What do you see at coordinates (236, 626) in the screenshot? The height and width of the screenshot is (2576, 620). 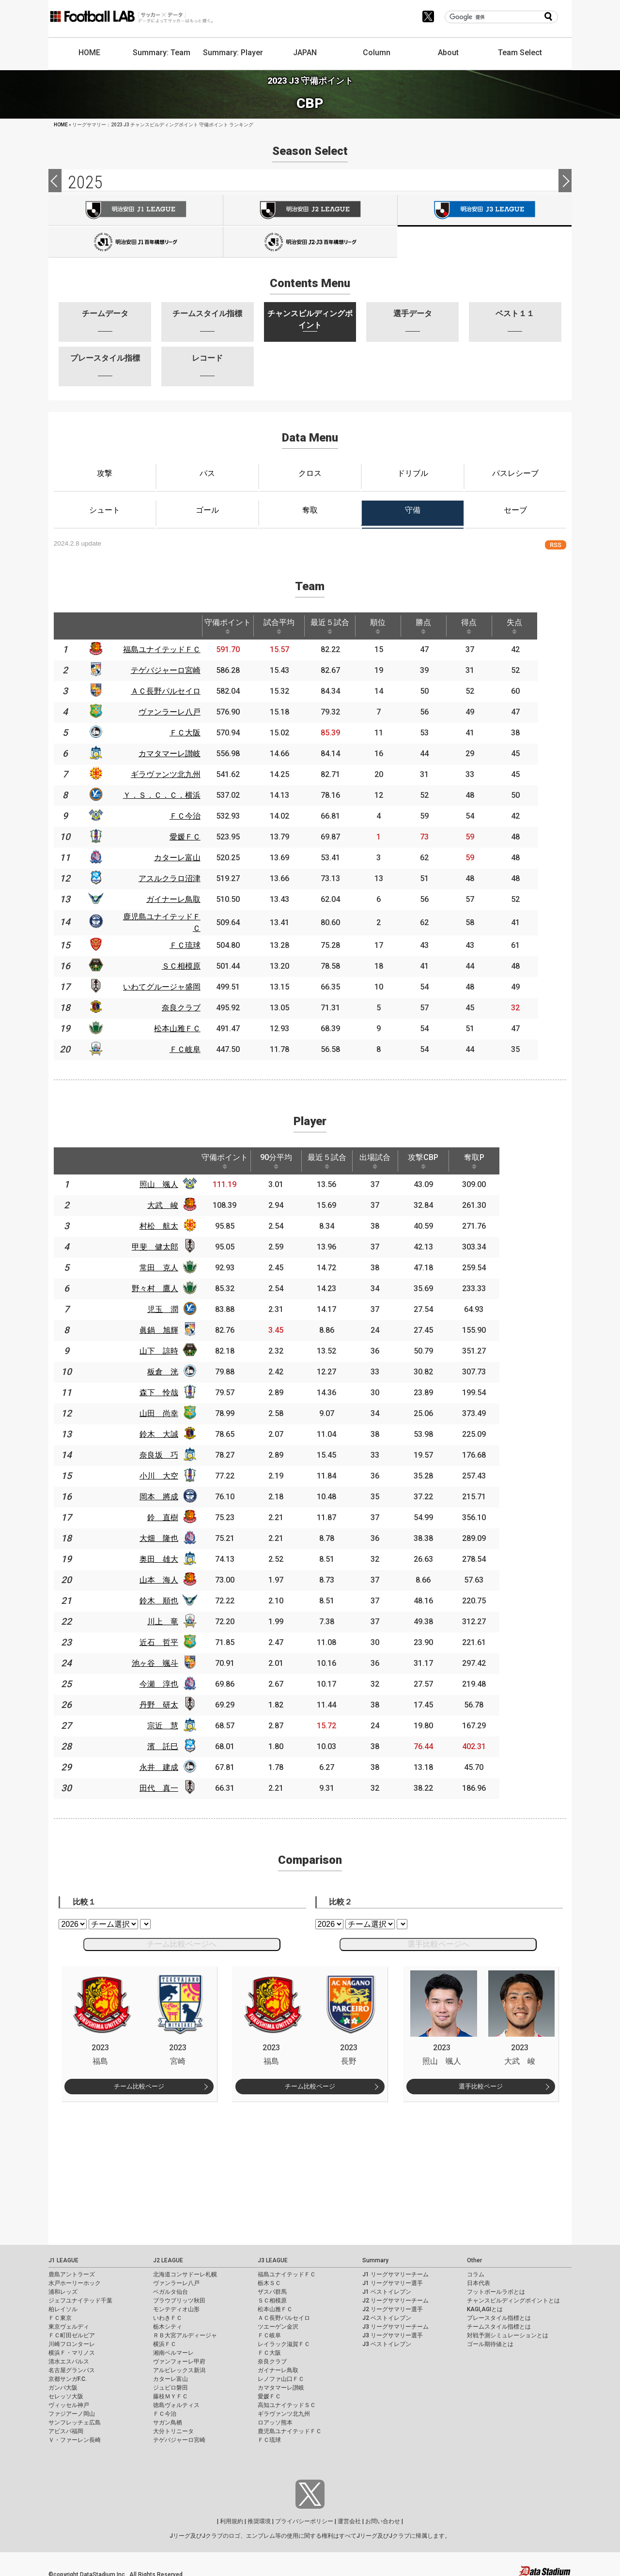 I see `守備ポイント [守備ポイント: activate to sort column ascending]` at bounding box center [236, 626].